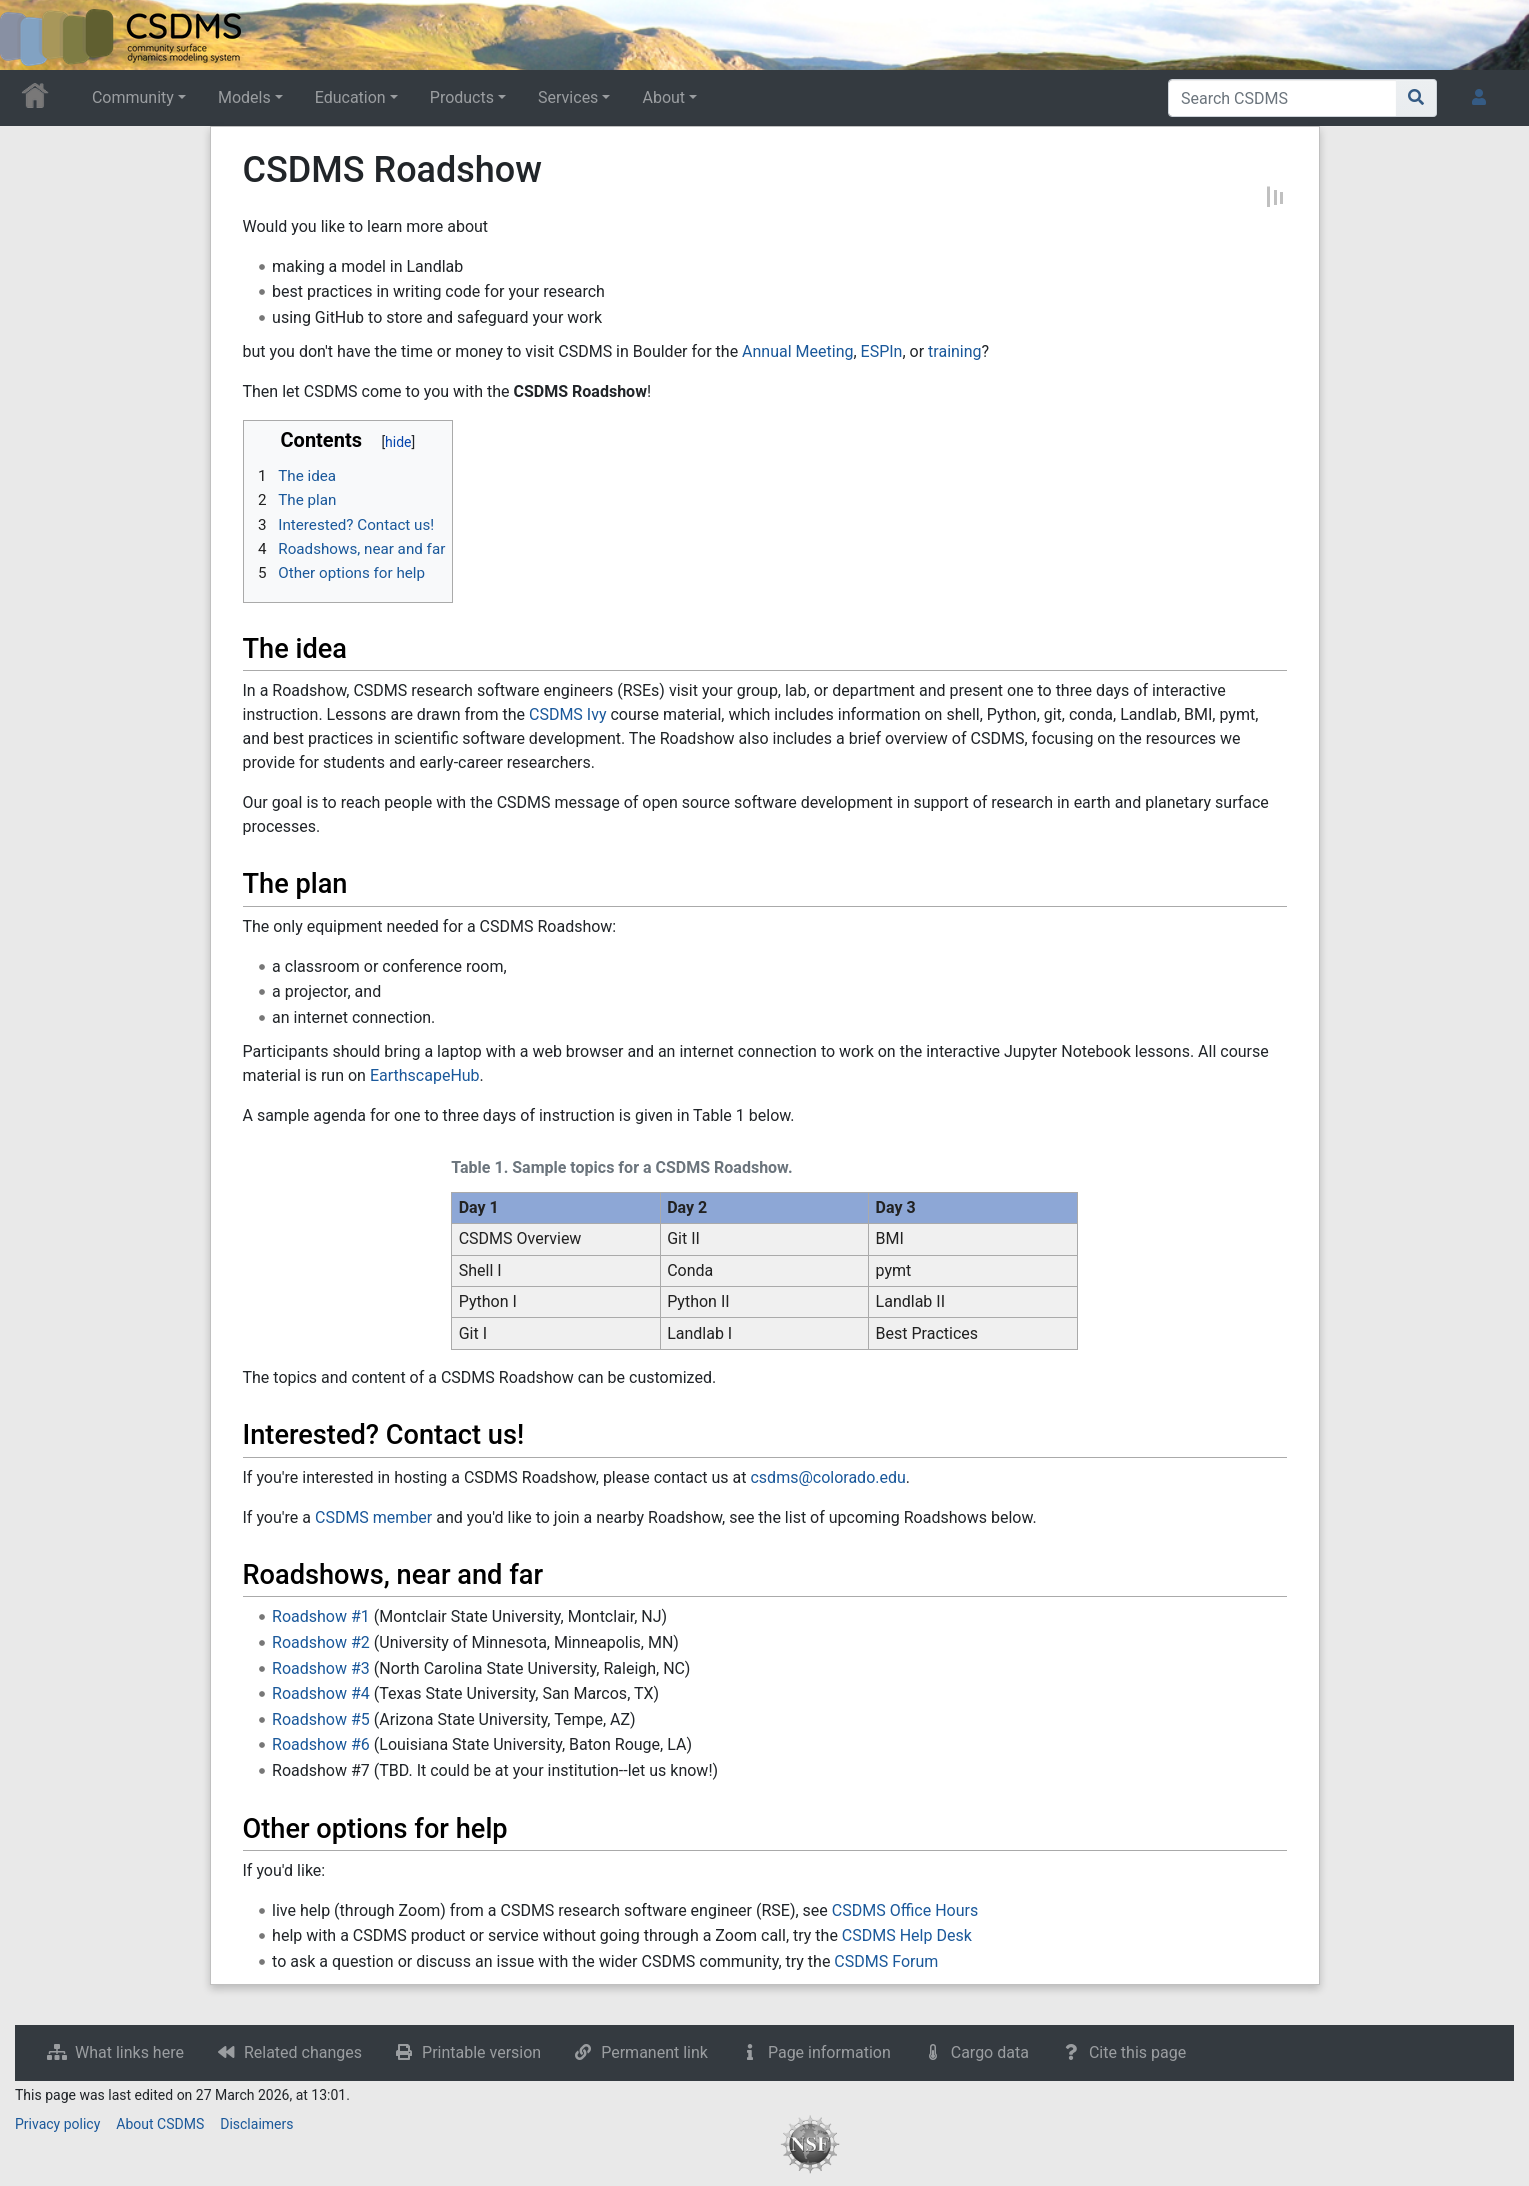 The height and width of the screenshot is (2186, 1529). Describe the element at coordinates (1416, 98) in the screenshot. I see `[Go to page]` at that location.